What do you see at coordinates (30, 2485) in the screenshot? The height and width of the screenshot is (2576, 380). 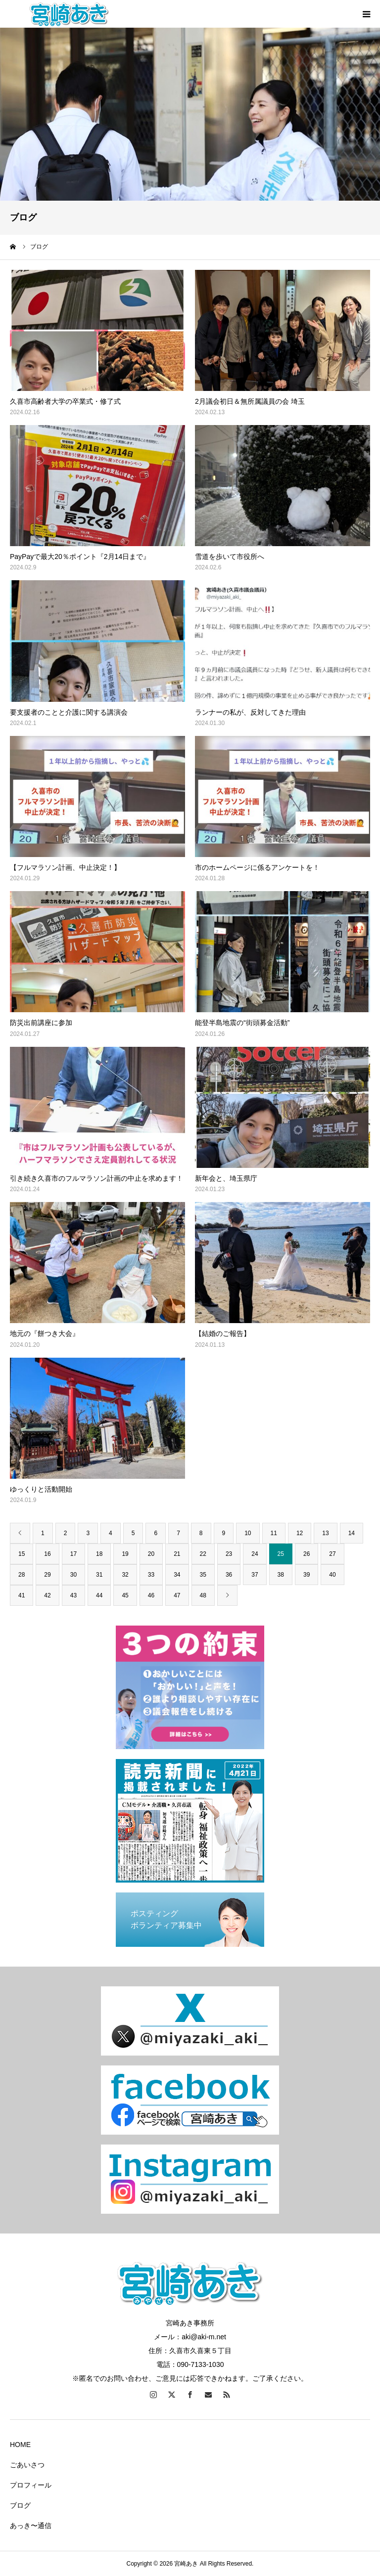 I see `プロフィール` at bounding box center [30, 2485].